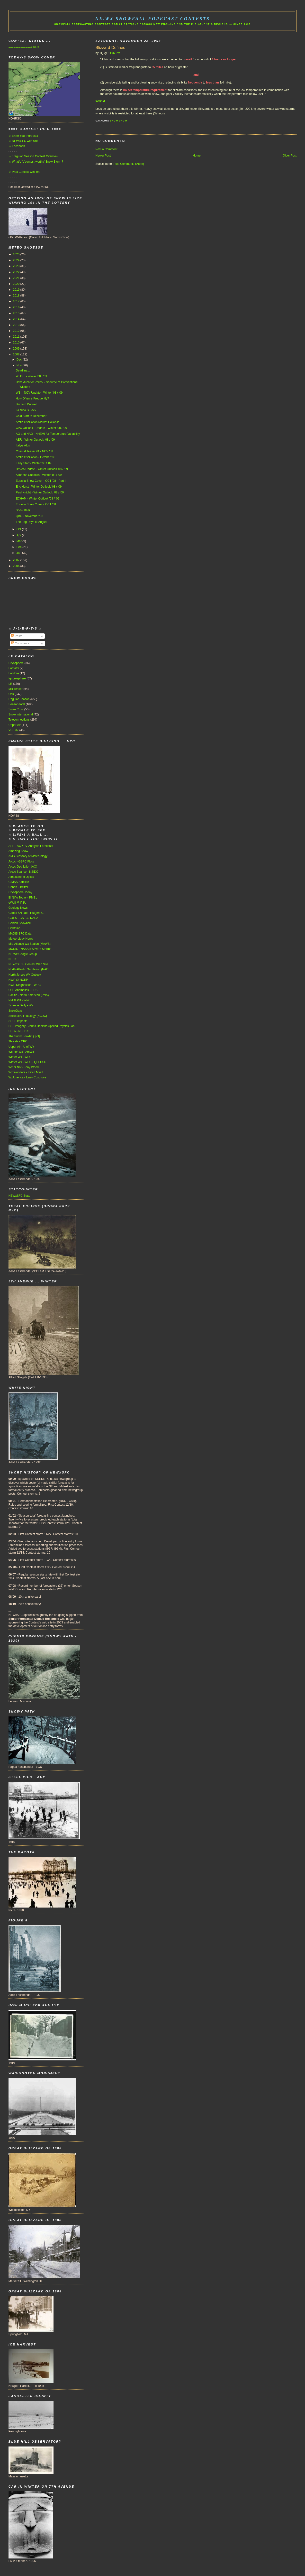 This screenshot has width=305, height=2576. Describe the element at coordinates (18, 887) in the screenshot. I see `Cohen - Twitter` at that location.